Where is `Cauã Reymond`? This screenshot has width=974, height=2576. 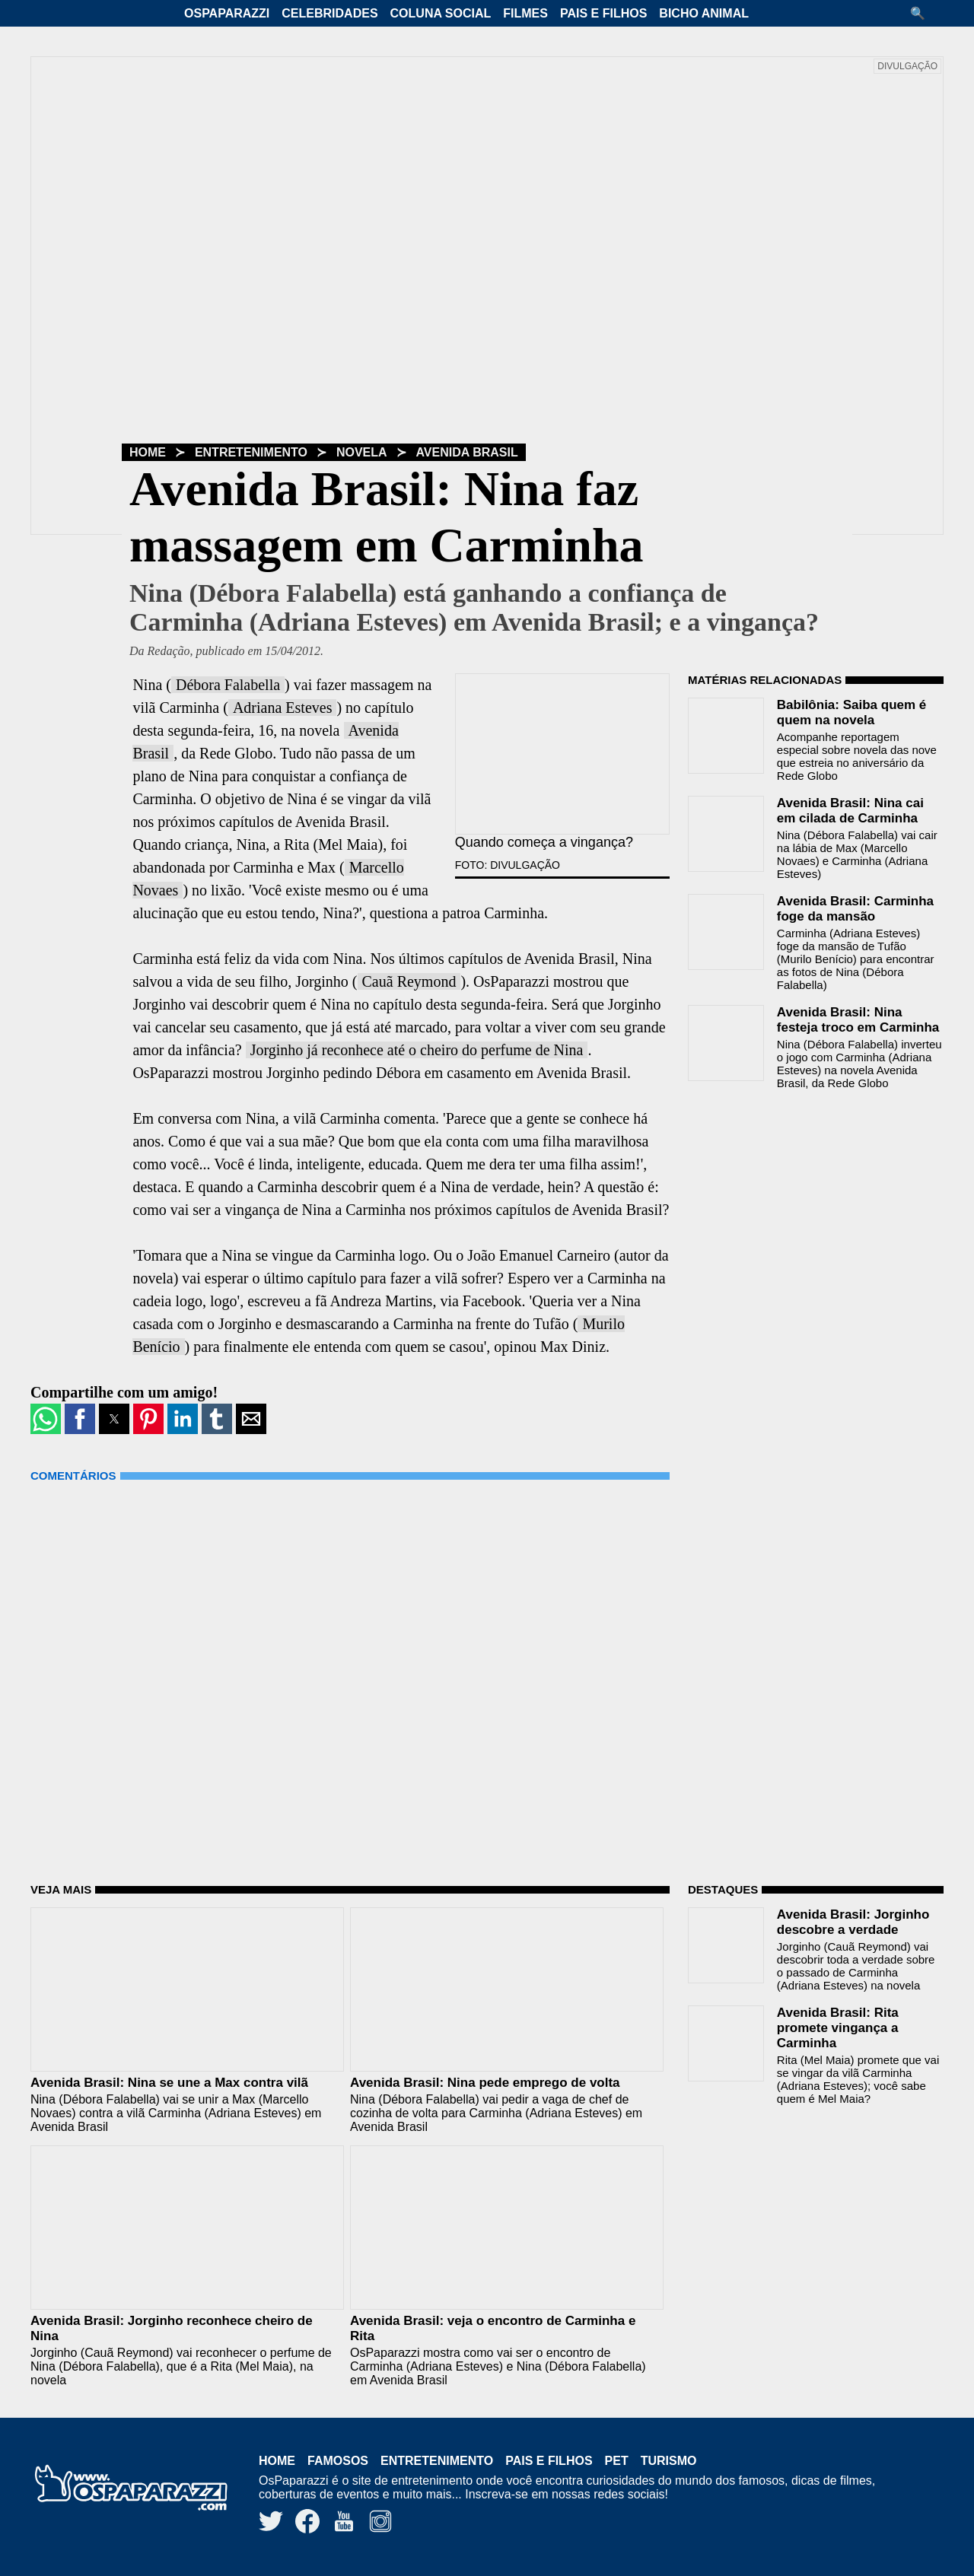
Cauã Reymond is located at coordinates (409, 981).